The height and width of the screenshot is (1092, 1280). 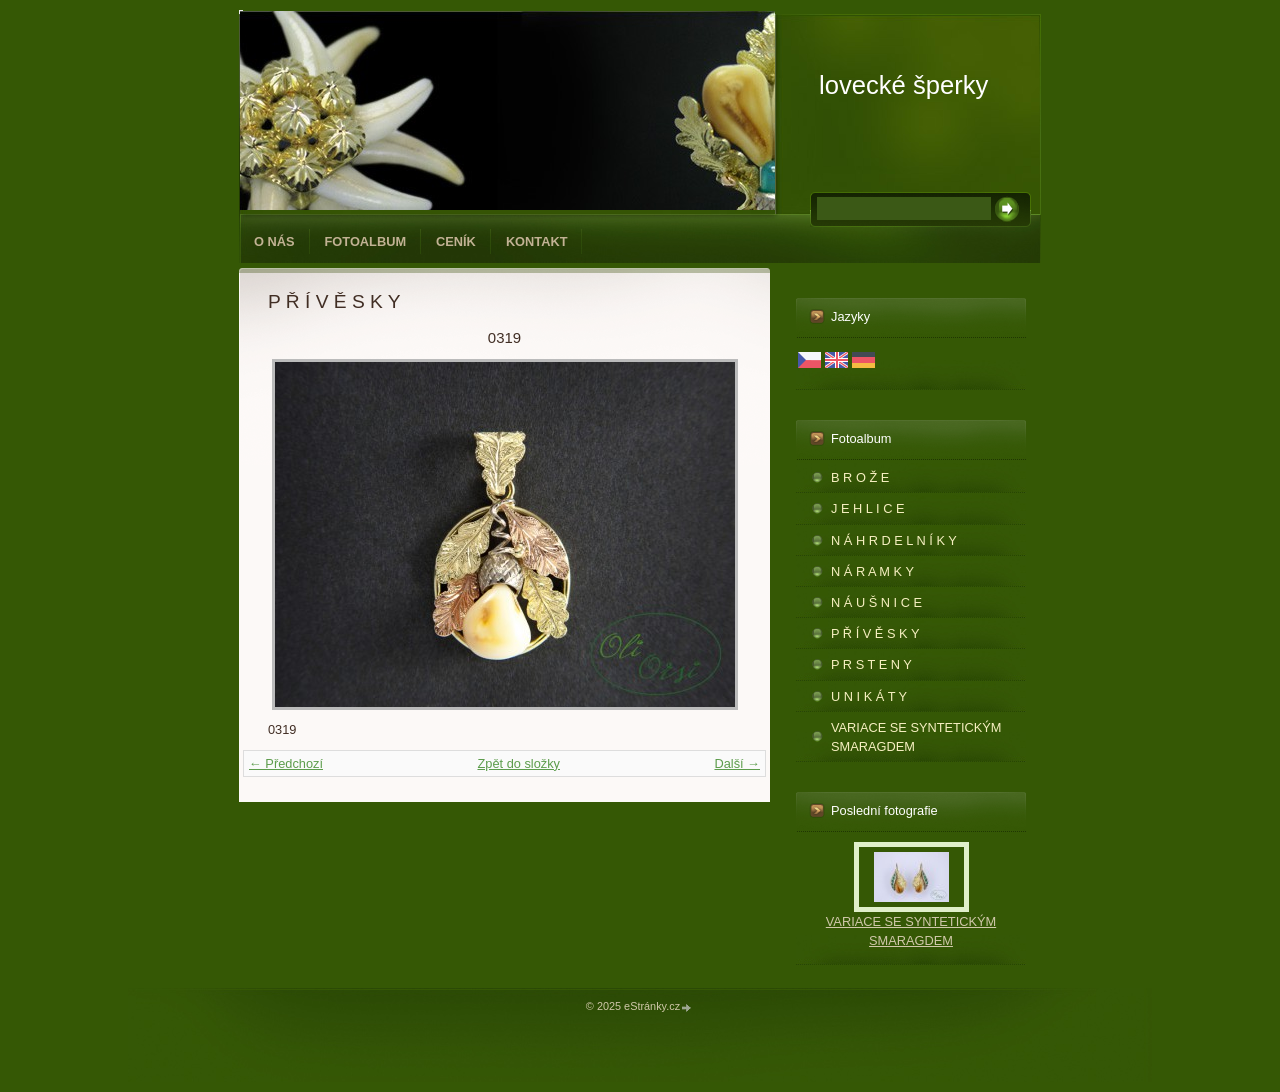 What do you see at coordinates (860, 477) in the screenshot?
I see `B R O Ž E` at bounding box center [860, 477].